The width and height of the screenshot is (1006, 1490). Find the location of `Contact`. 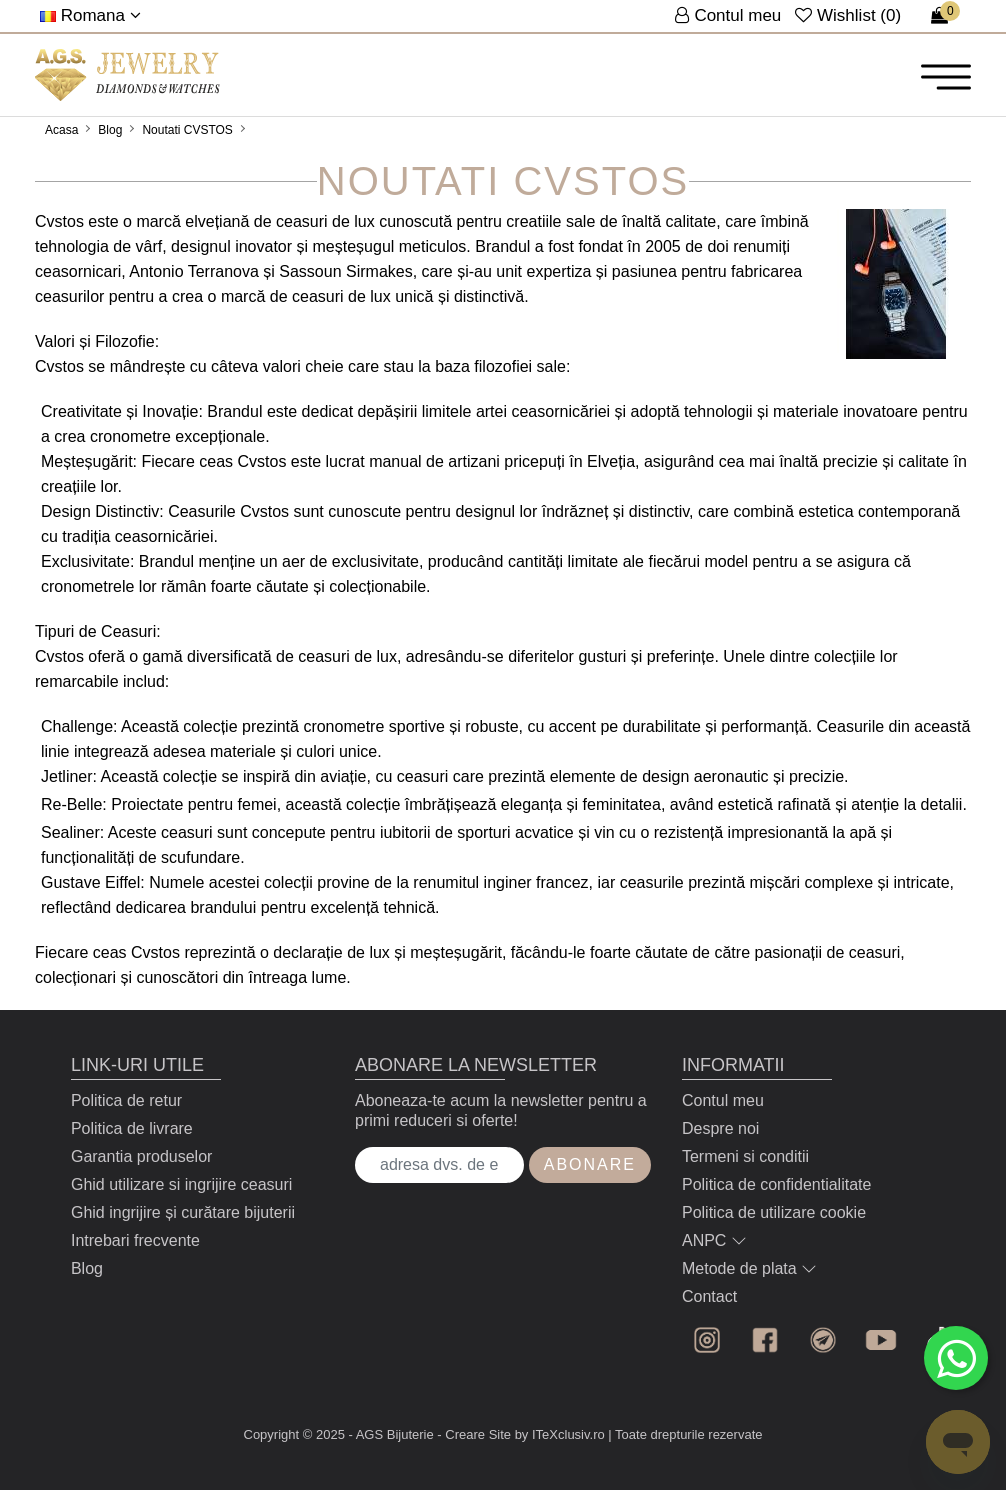

Contact is located at coordinates (709, 1296).